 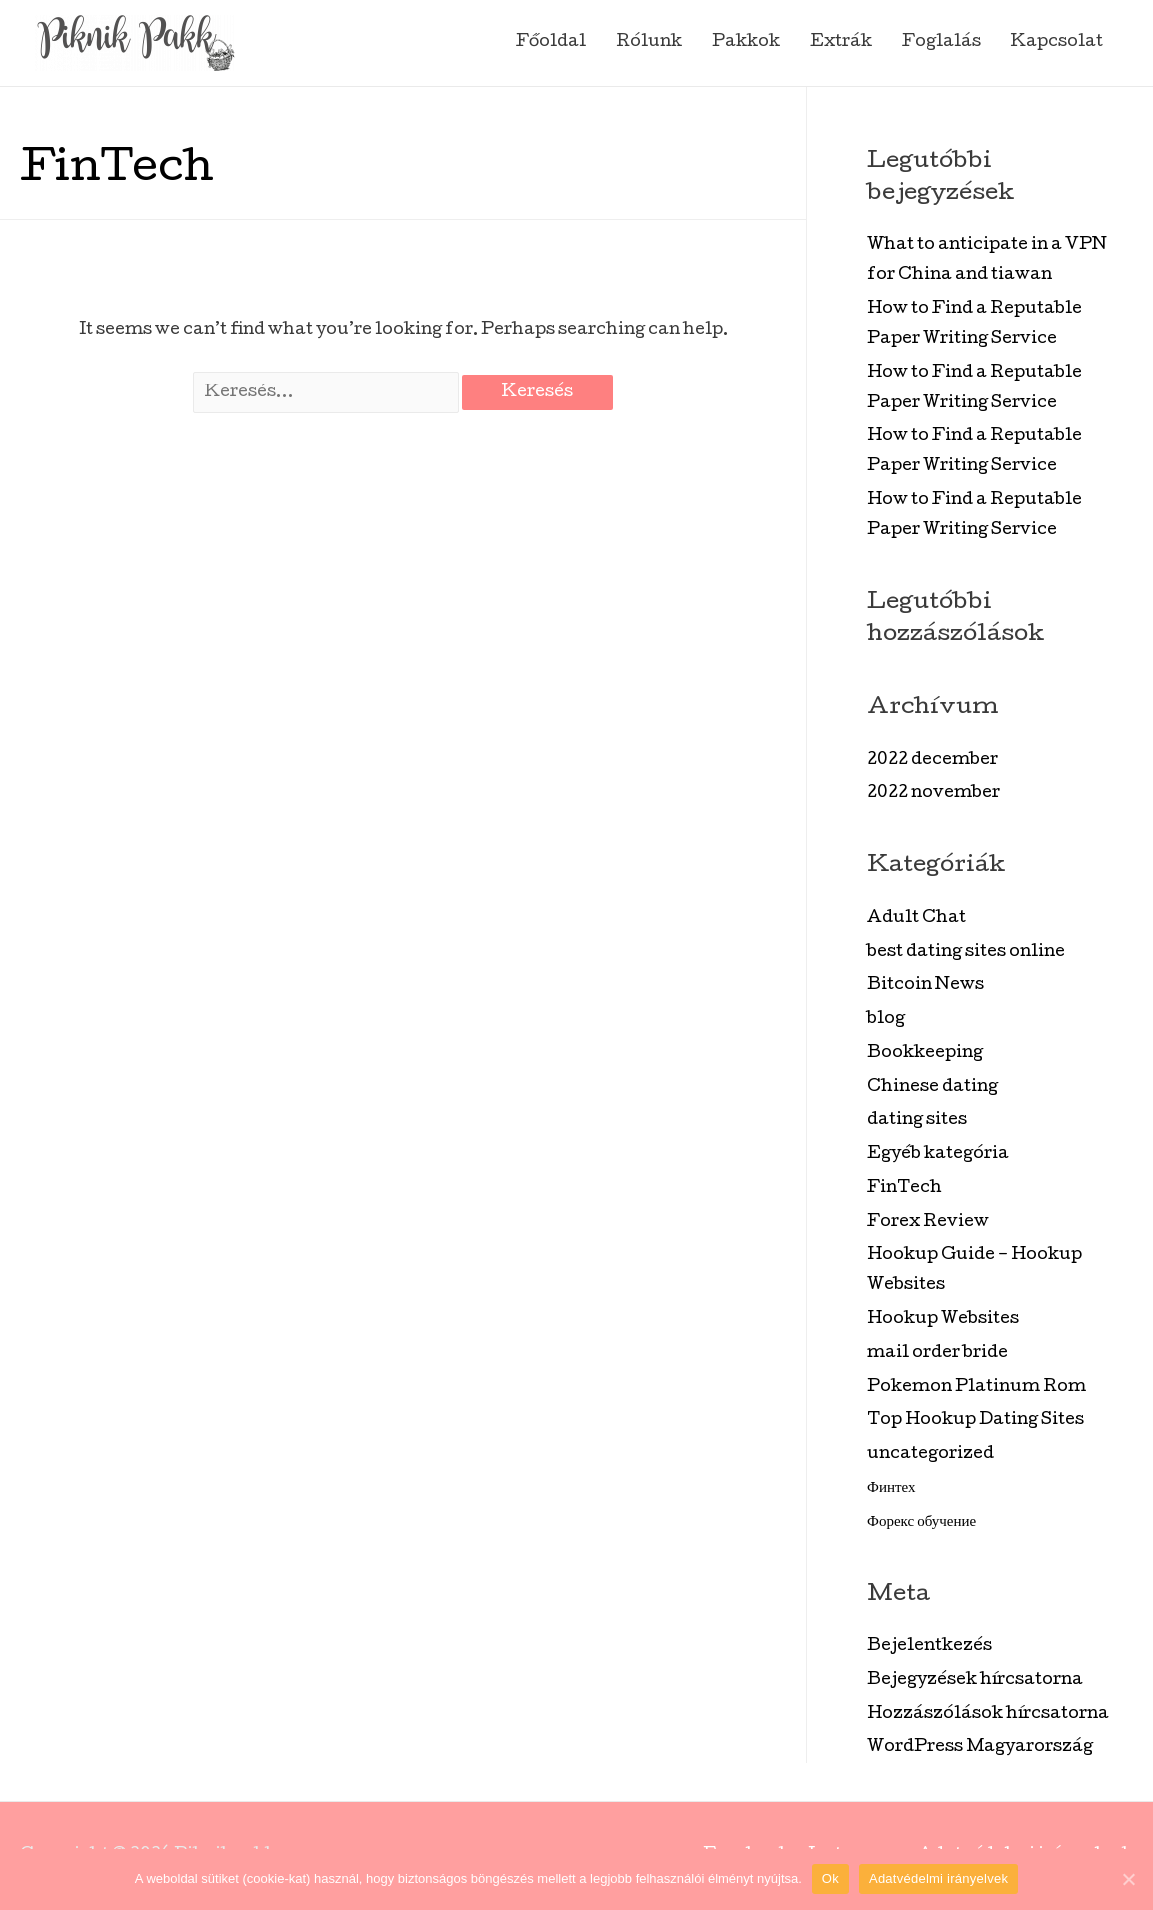 What do you see at coordinates (988, 1714) in the screenshot?
I see `Hozzászólások hírcsatorna` at bounding box center [988, 1714].